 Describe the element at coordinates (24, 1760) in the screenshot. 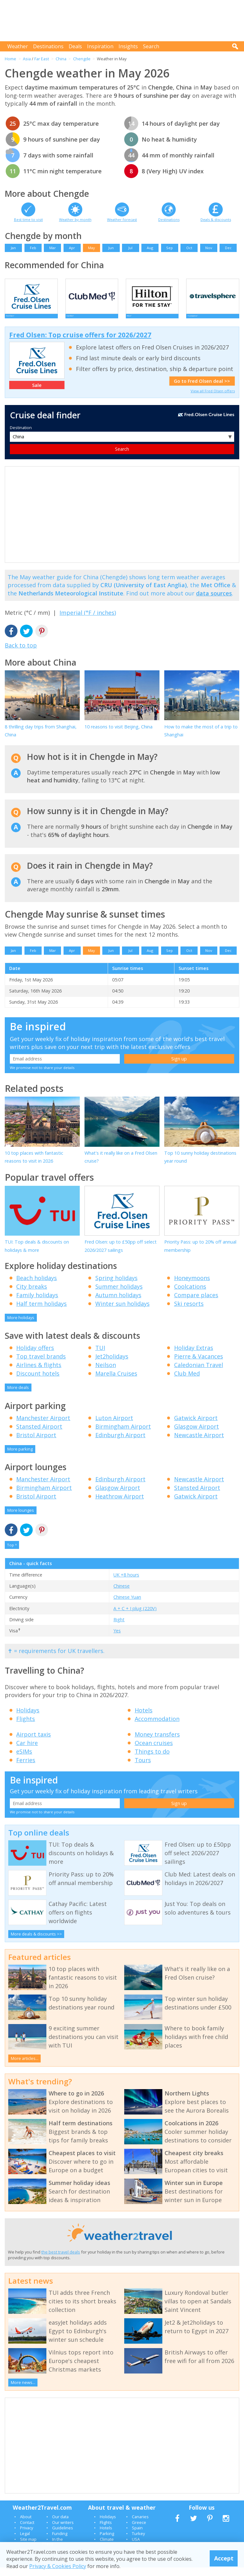

I see `eSIMs` at that location.